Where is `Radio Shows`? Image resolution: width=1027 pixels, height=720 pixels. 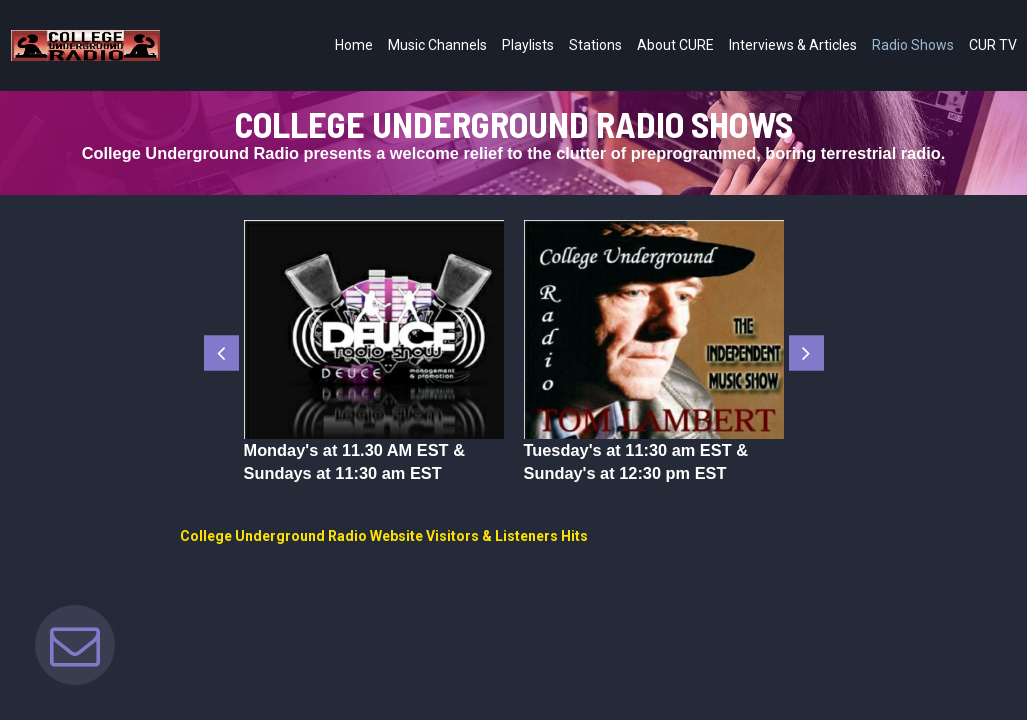
Radio Shows is located at coordinates (913, 45).